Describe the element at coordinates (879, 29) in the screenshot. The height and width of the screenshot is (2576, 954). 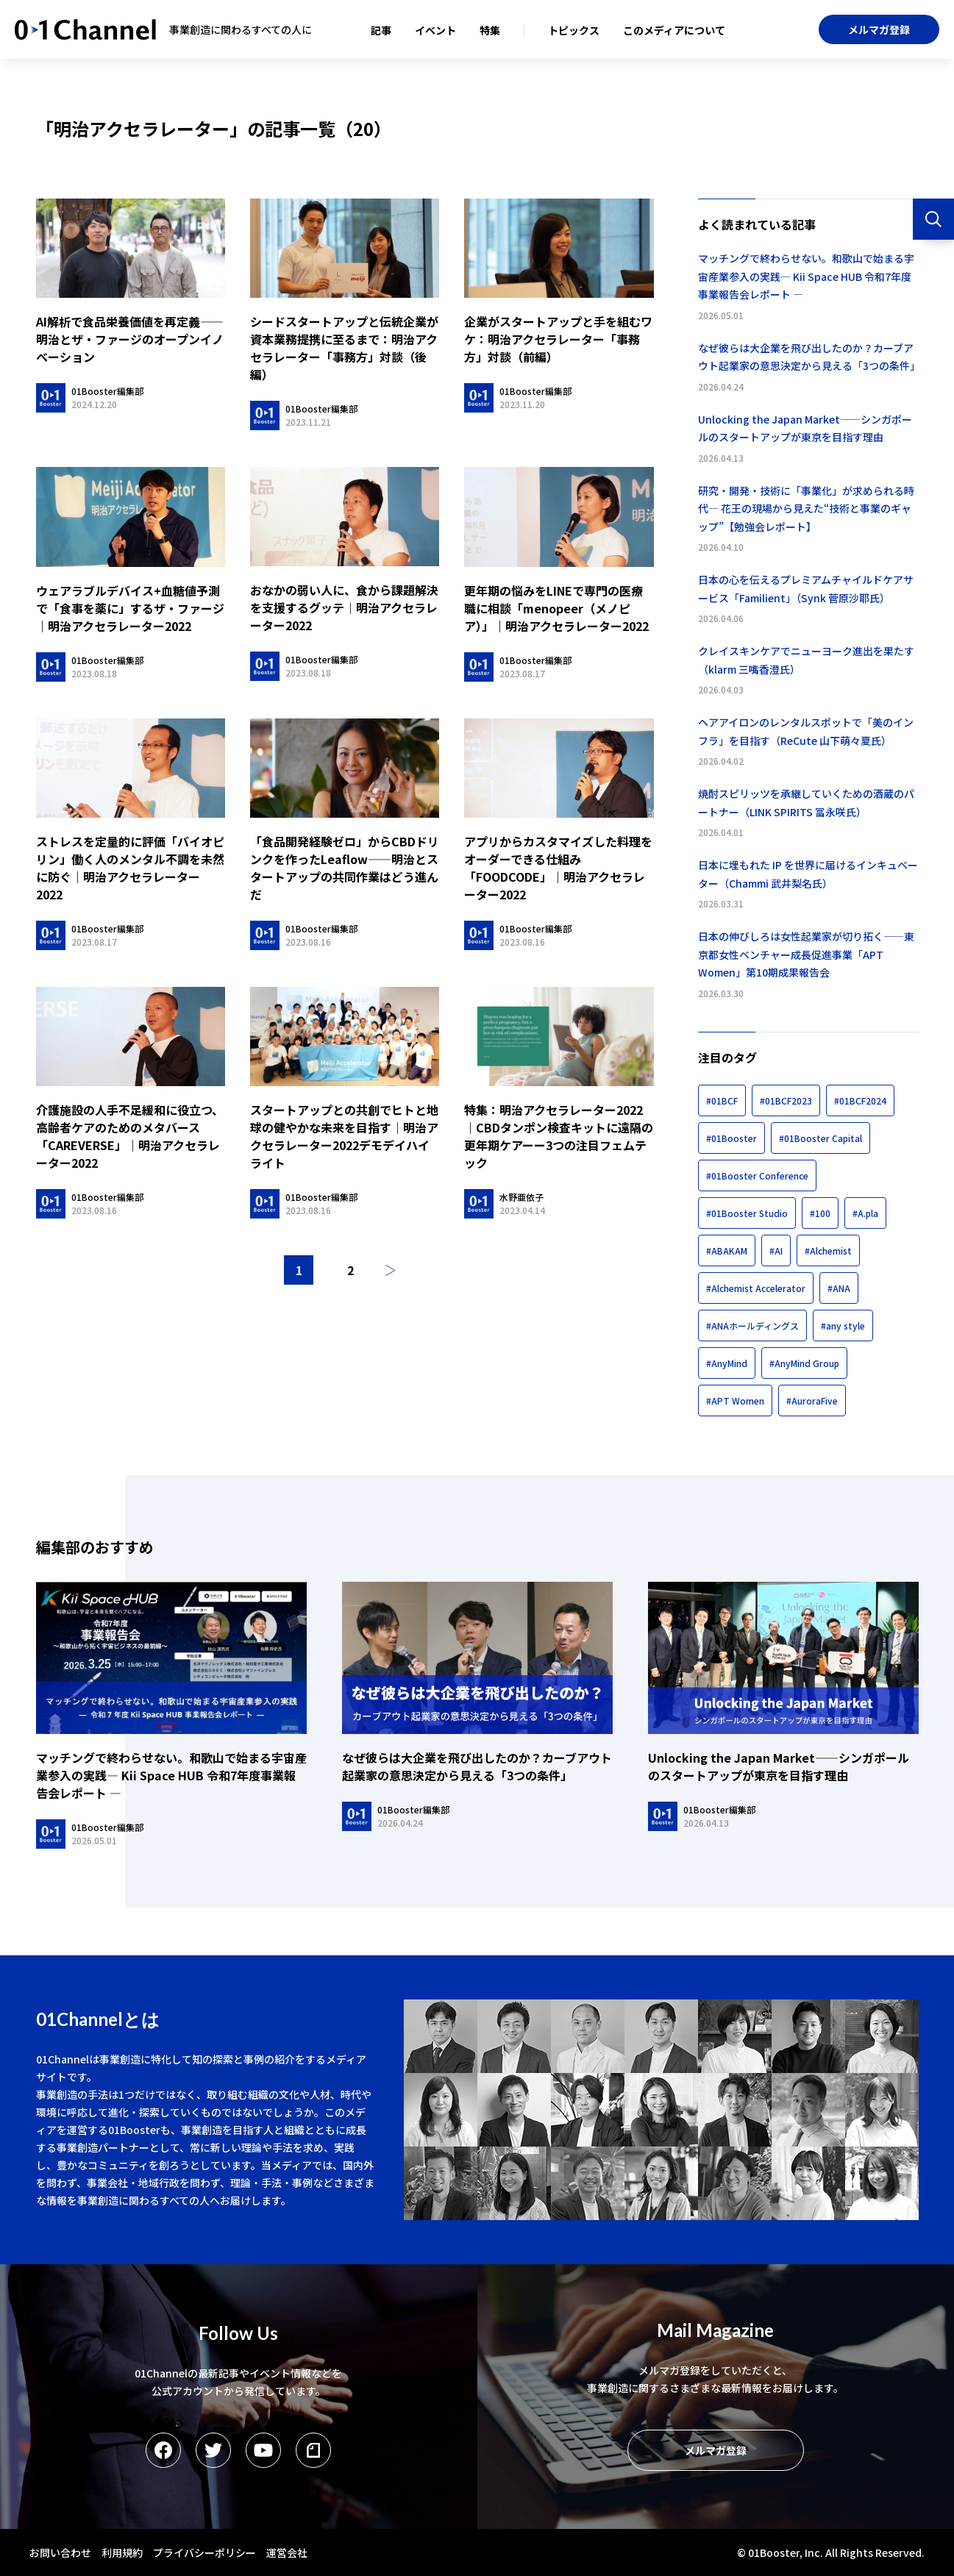
I see `メルマガ登録` at that location.